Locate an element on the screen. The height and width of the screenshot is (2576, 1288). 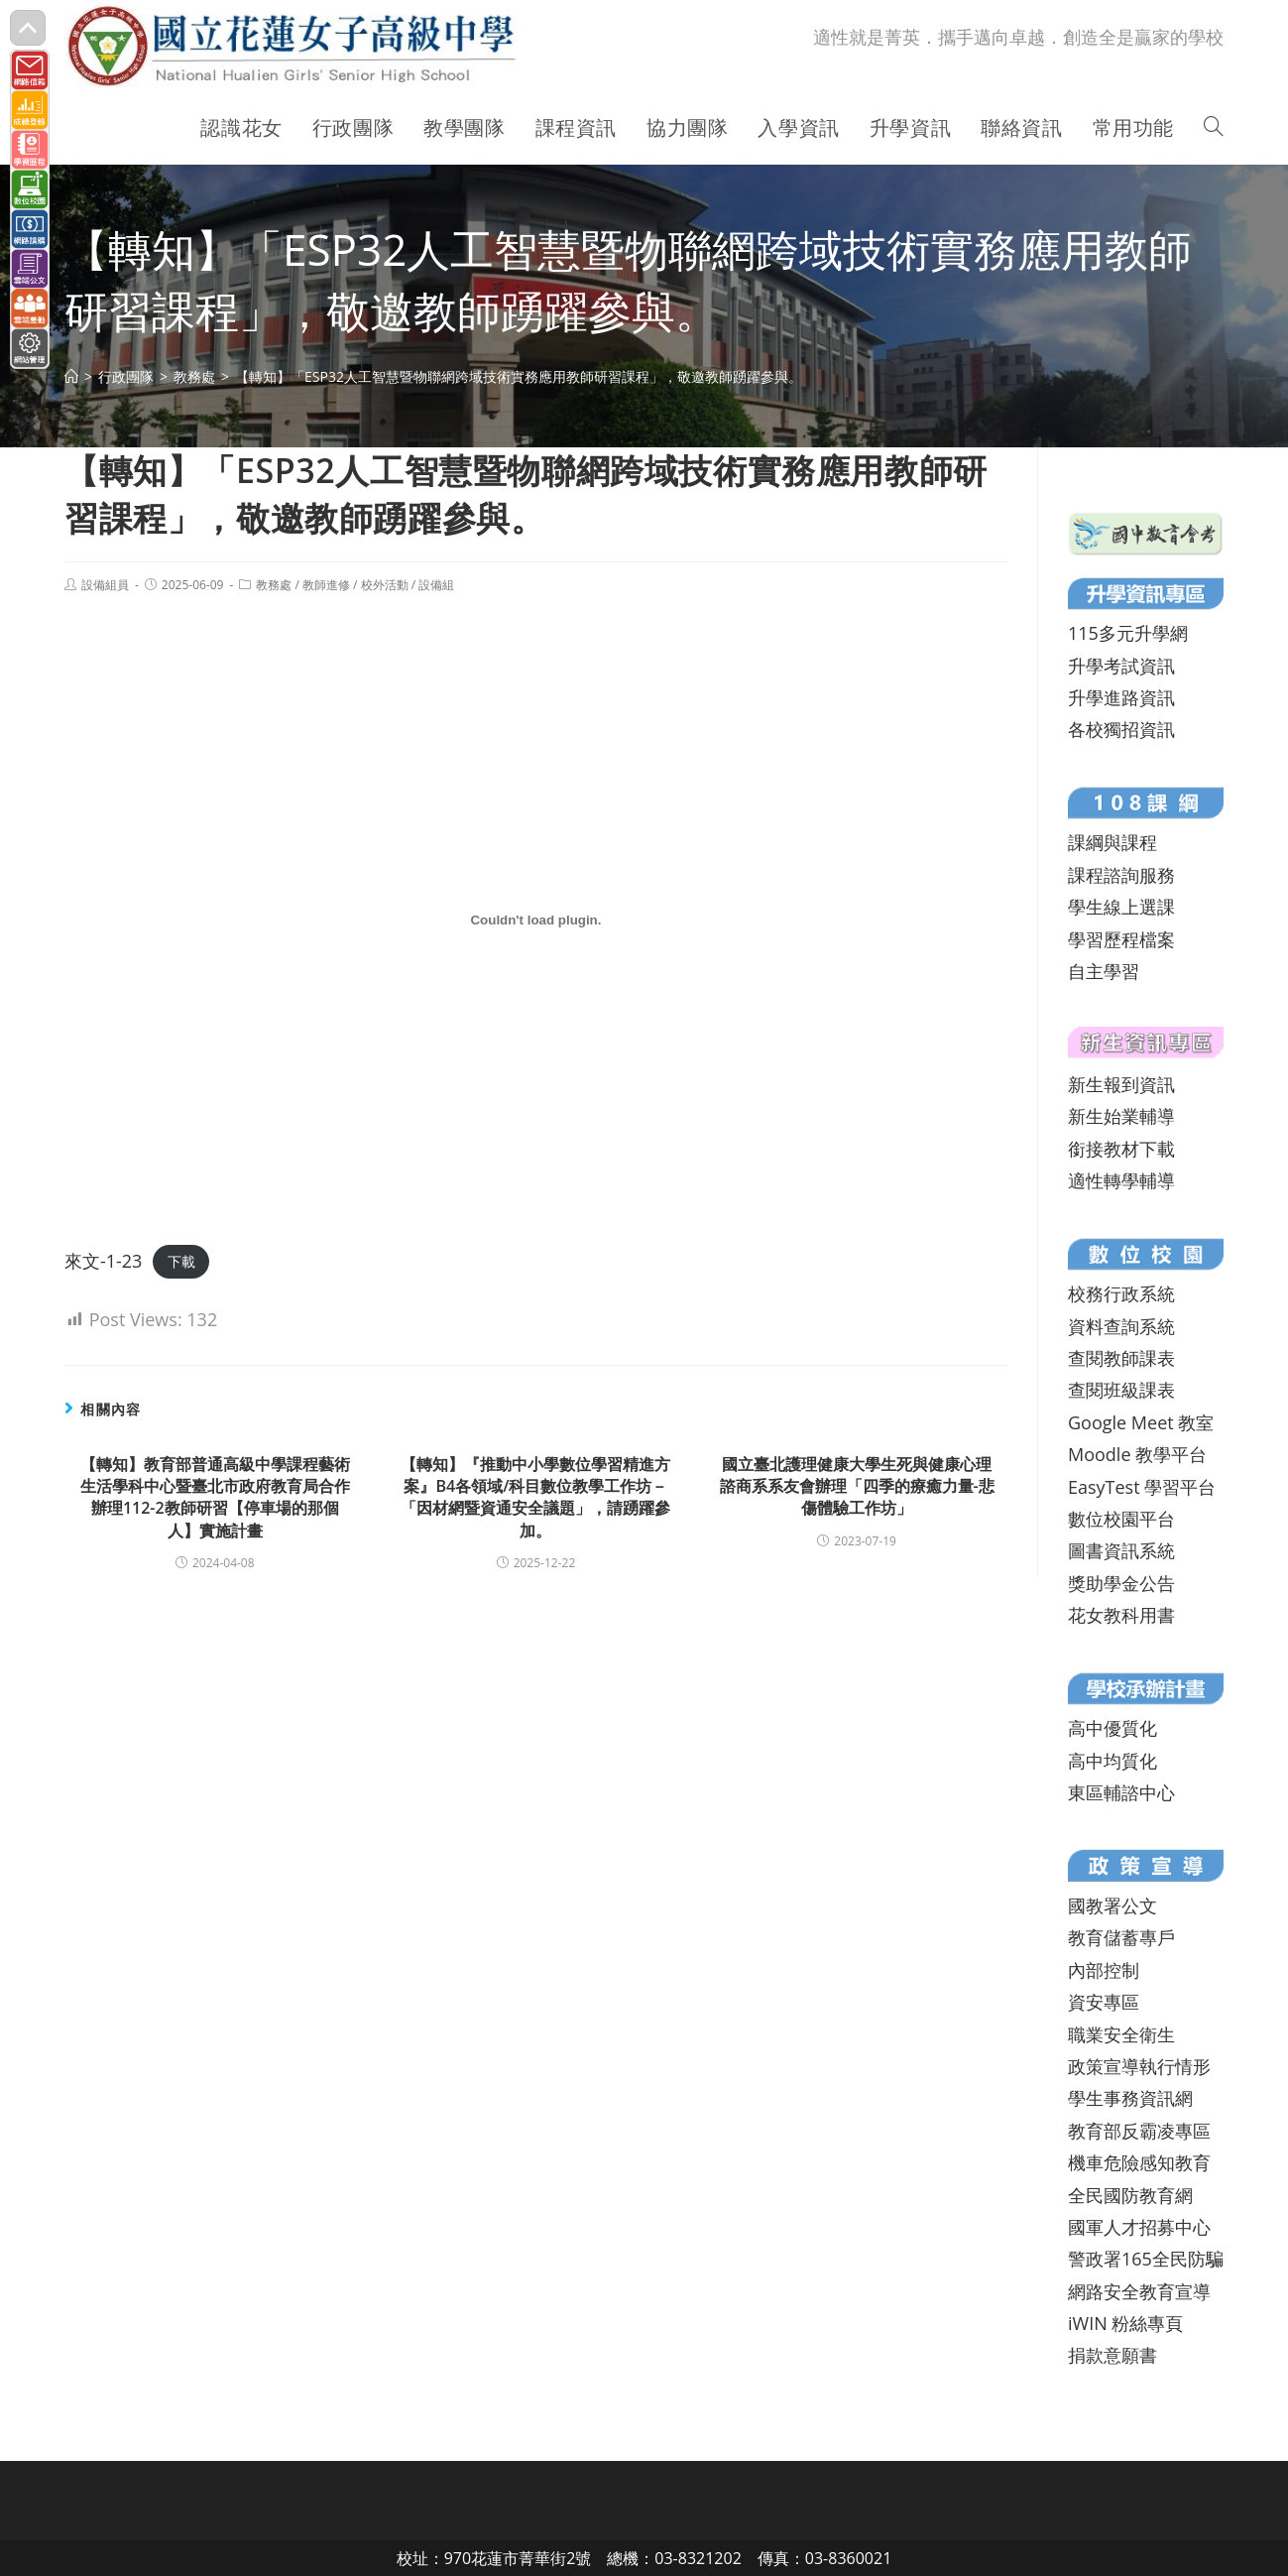
適性轉學輔導 is located at coordinates (1121, 1180).